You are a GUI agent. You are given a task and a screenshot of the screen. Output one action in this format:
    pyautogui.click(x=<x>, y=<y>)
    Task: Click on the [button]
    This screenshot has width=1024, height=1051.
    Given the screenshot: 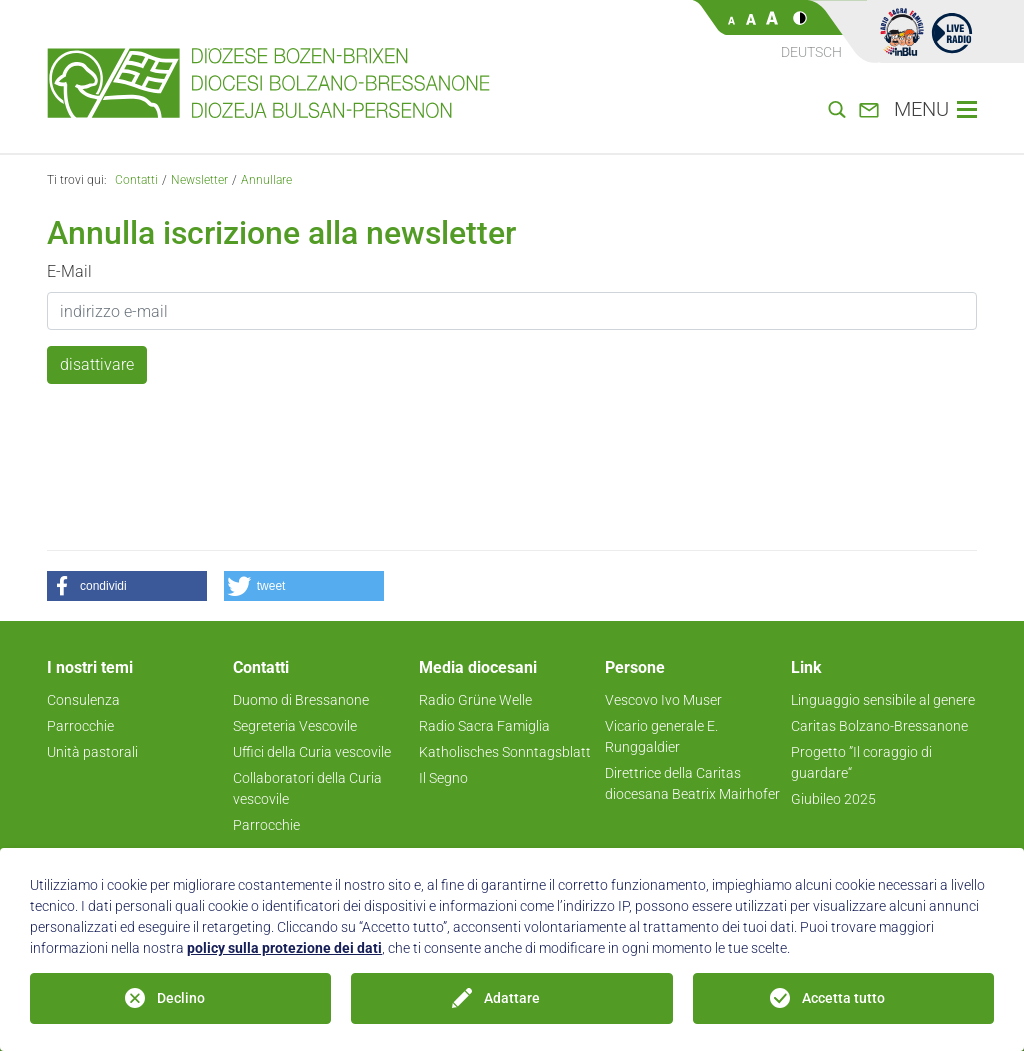 What is the action you would take?
    pyautogui.click(x=127, y=586)
    